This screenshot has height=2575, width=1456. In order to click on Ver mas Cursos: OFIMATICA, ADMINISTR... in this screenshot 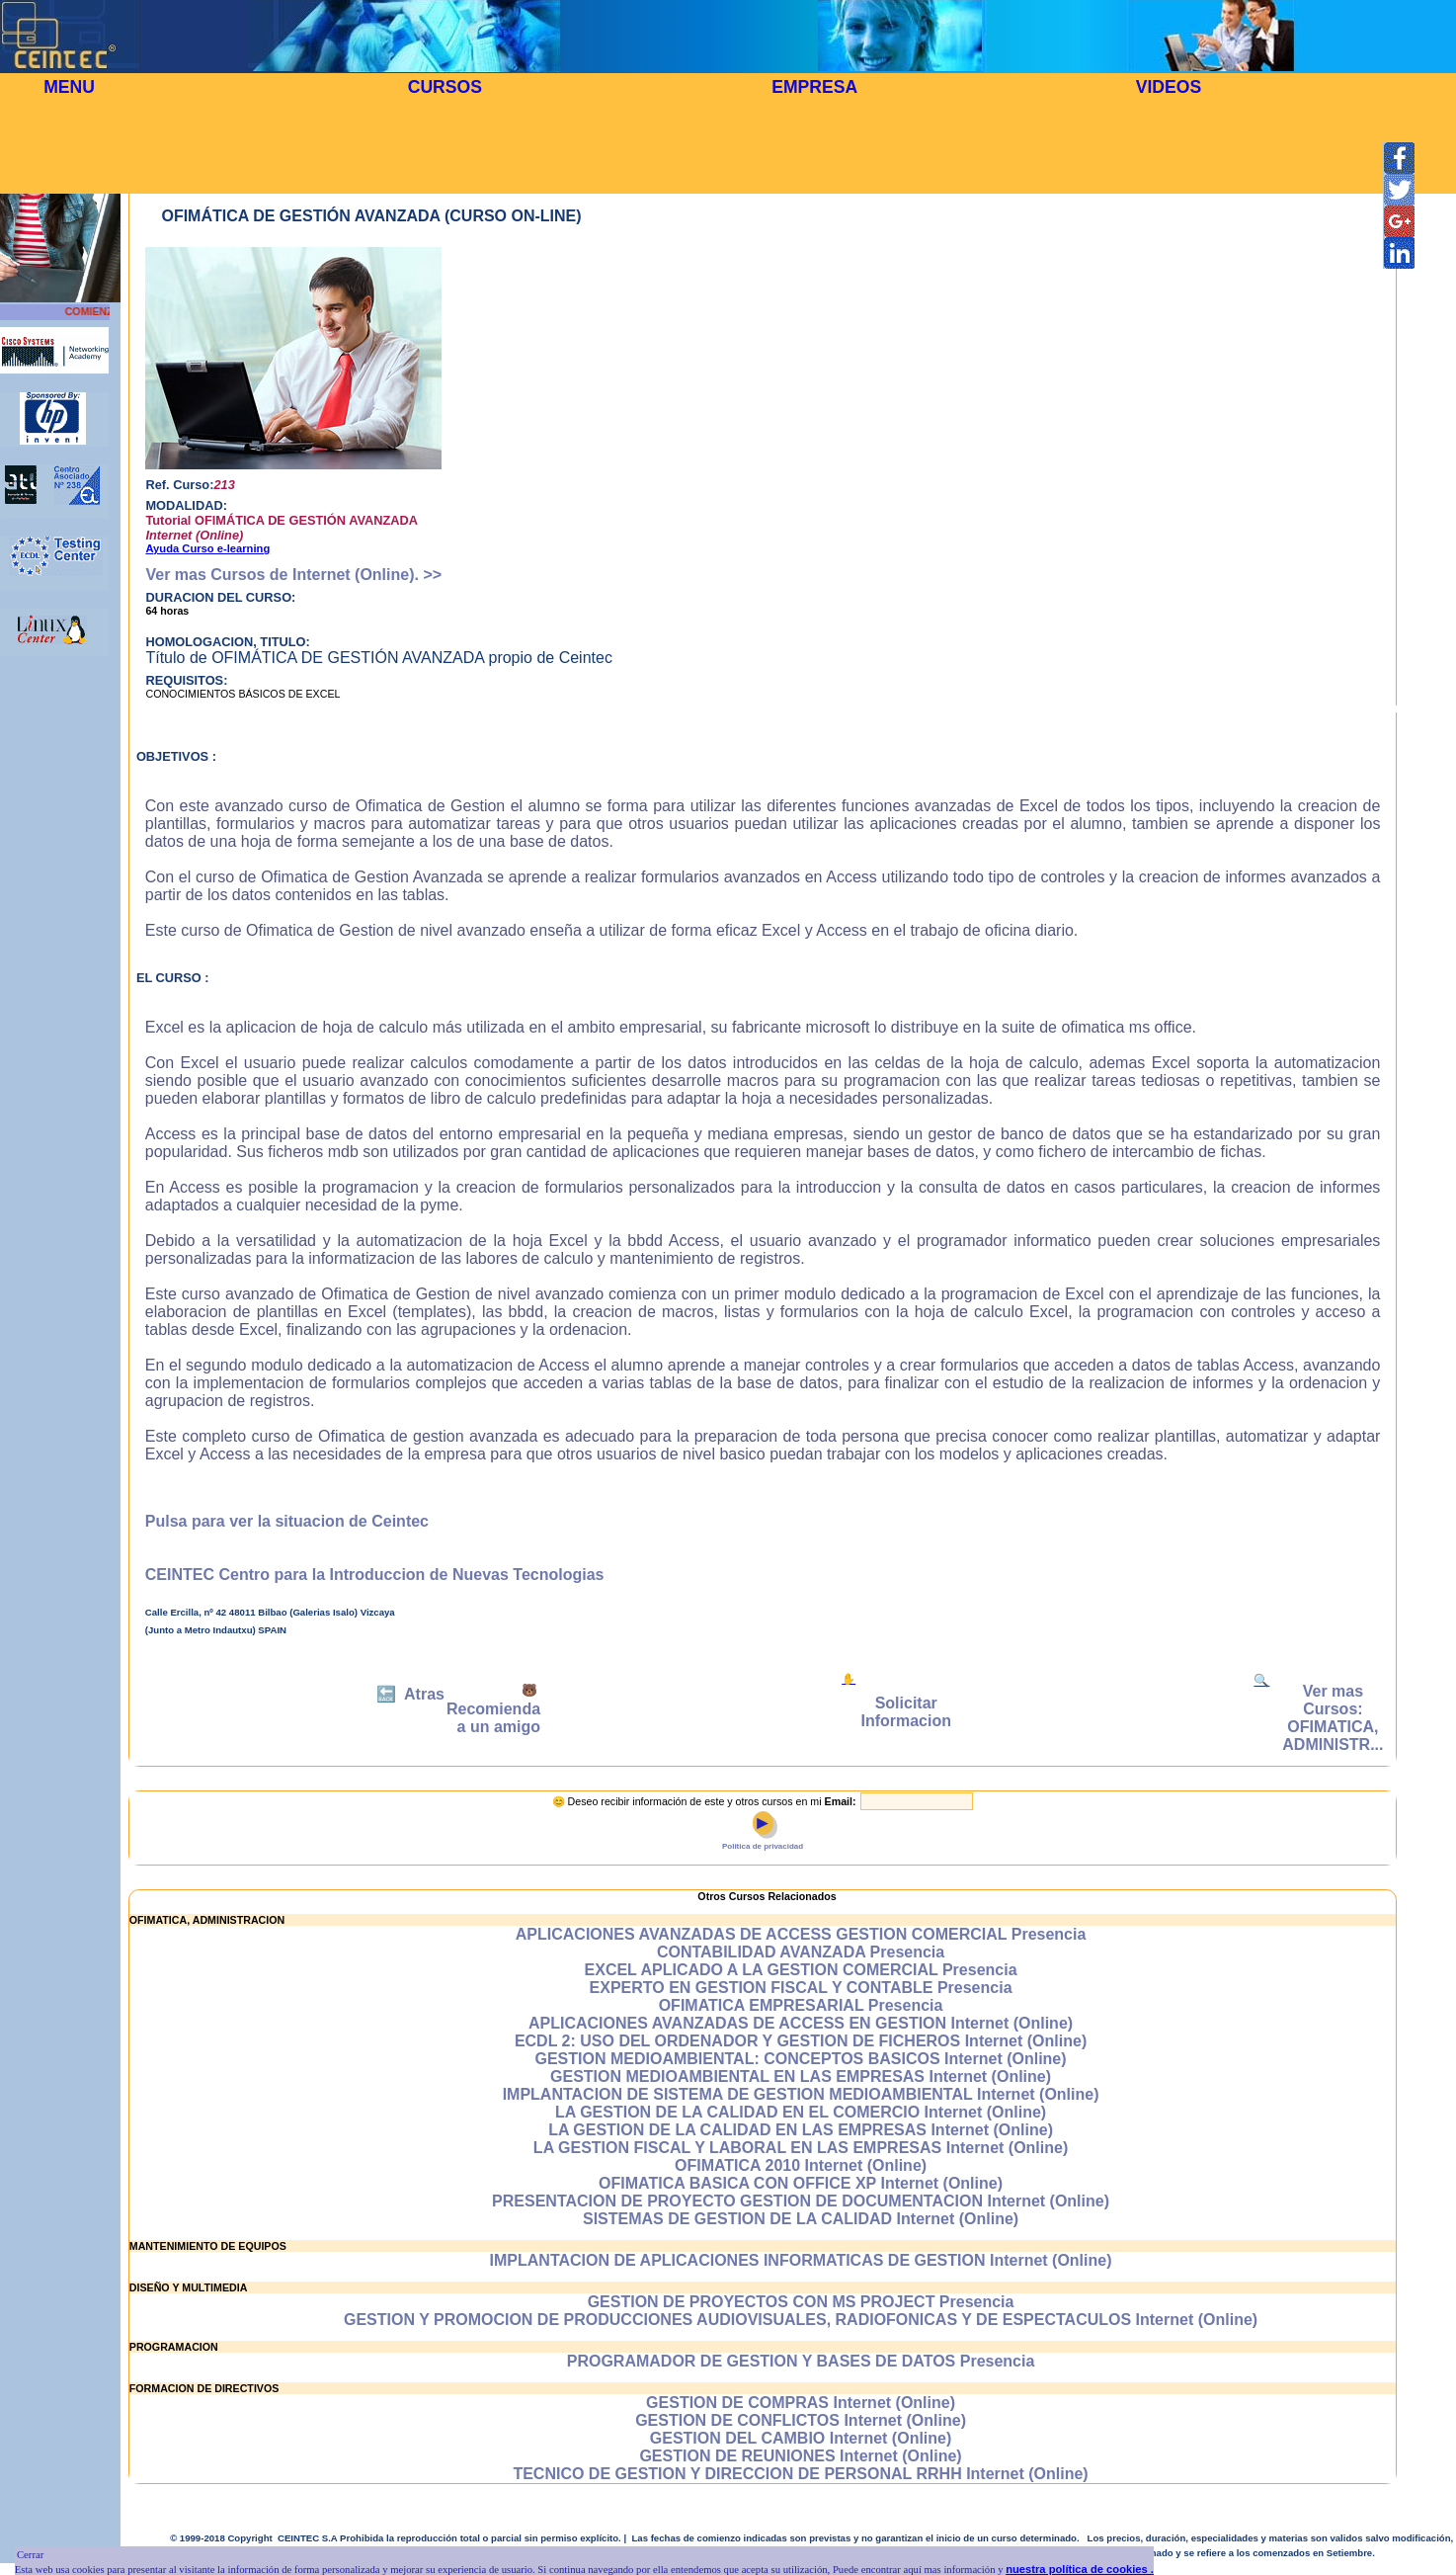, I will do `click(1332, 1718)`.